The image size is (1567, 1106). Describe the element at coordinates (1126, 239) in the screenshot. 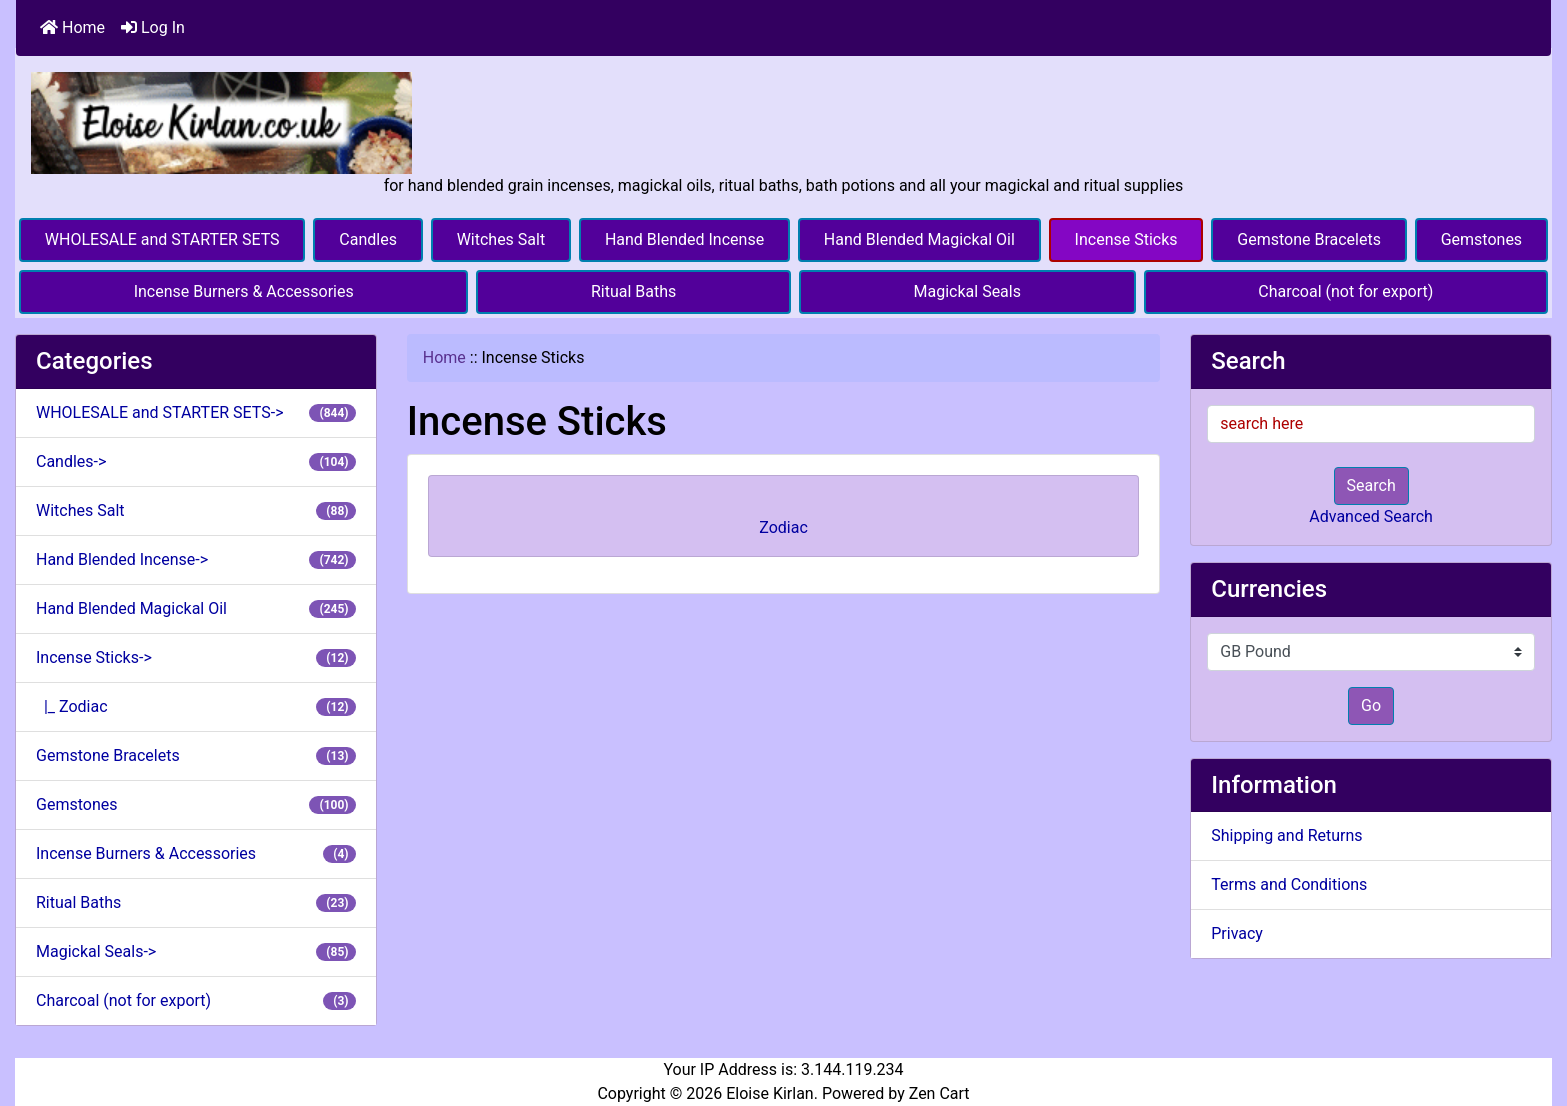

I see `Incense Sticks` at that location.